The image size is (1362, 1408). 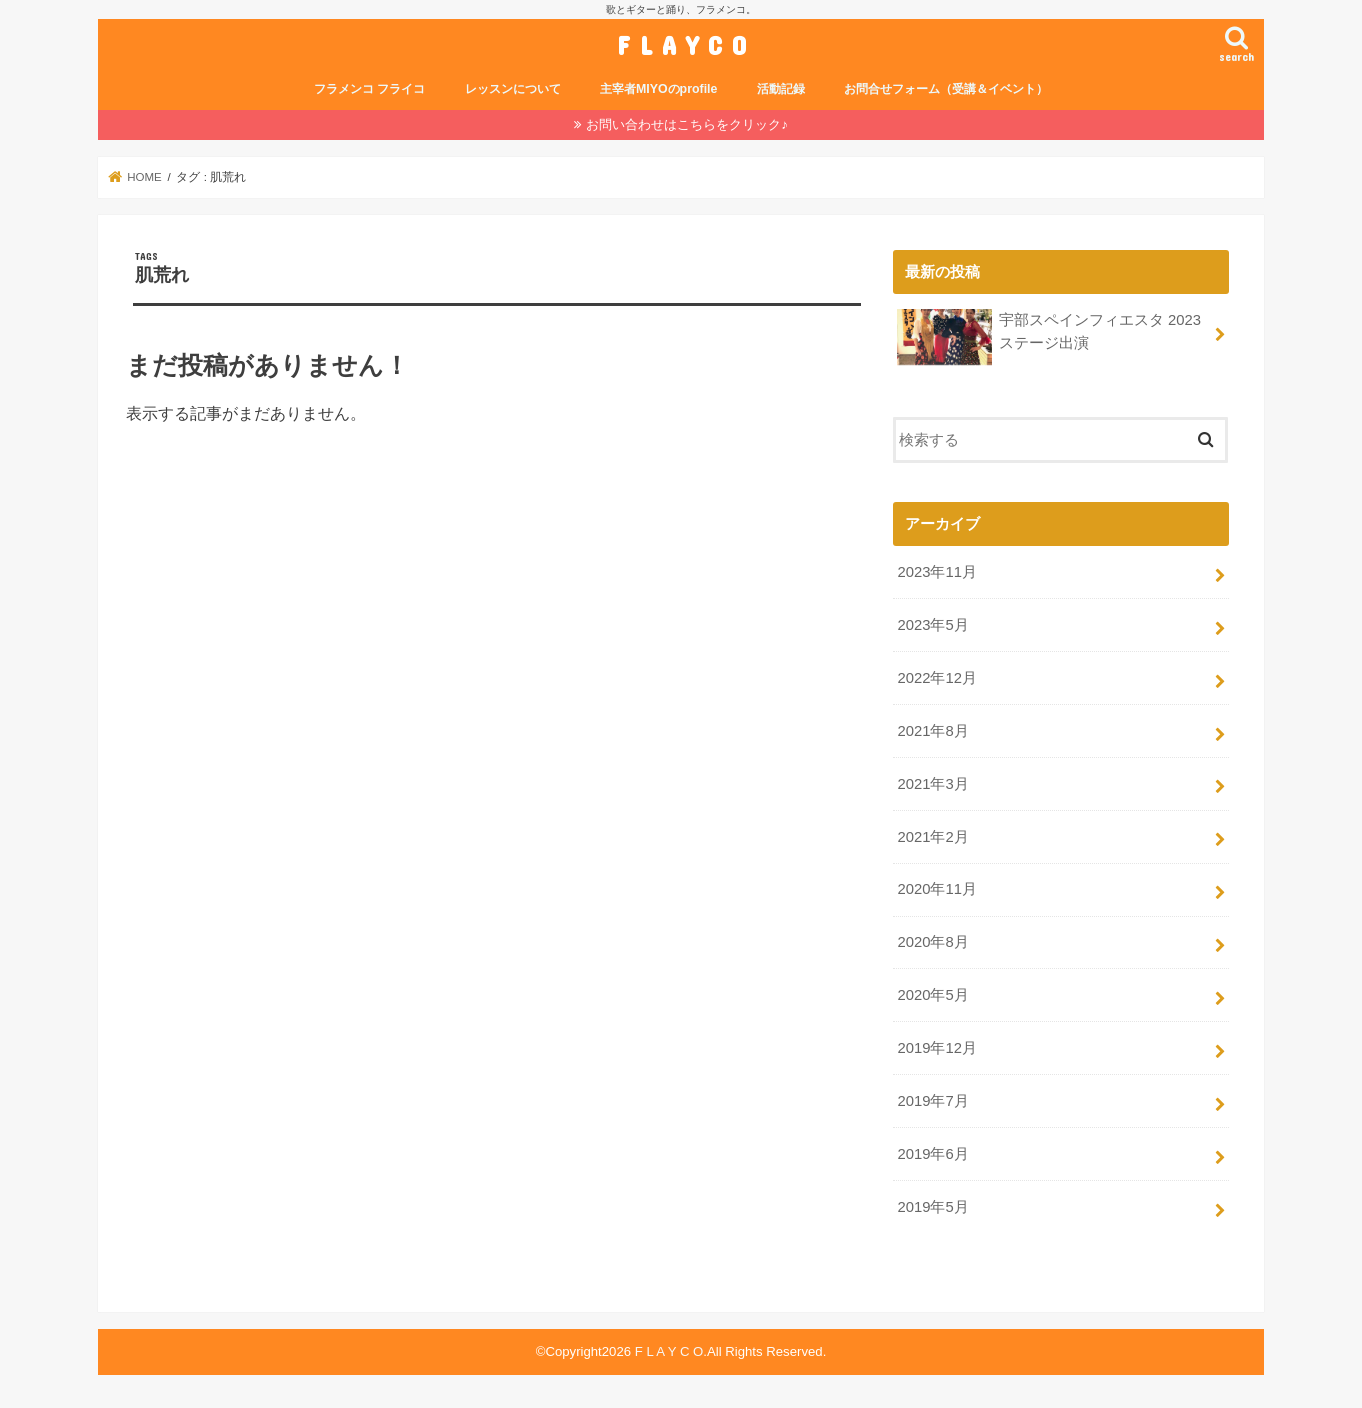 What do you see at coordinates (932, 1154) in the screenshot?
I see `2019年6月` at bounding box center [932, 1154].